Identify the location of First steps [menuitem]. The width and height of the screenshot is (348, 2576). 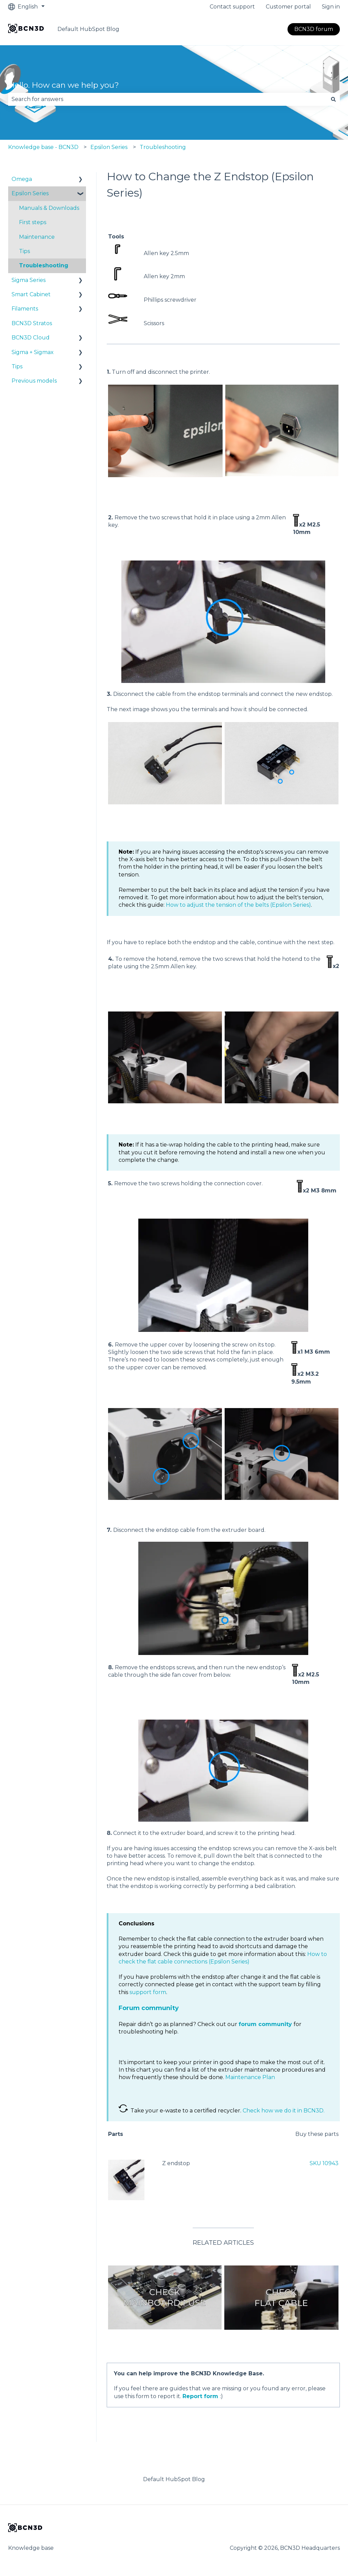
(32, 222).